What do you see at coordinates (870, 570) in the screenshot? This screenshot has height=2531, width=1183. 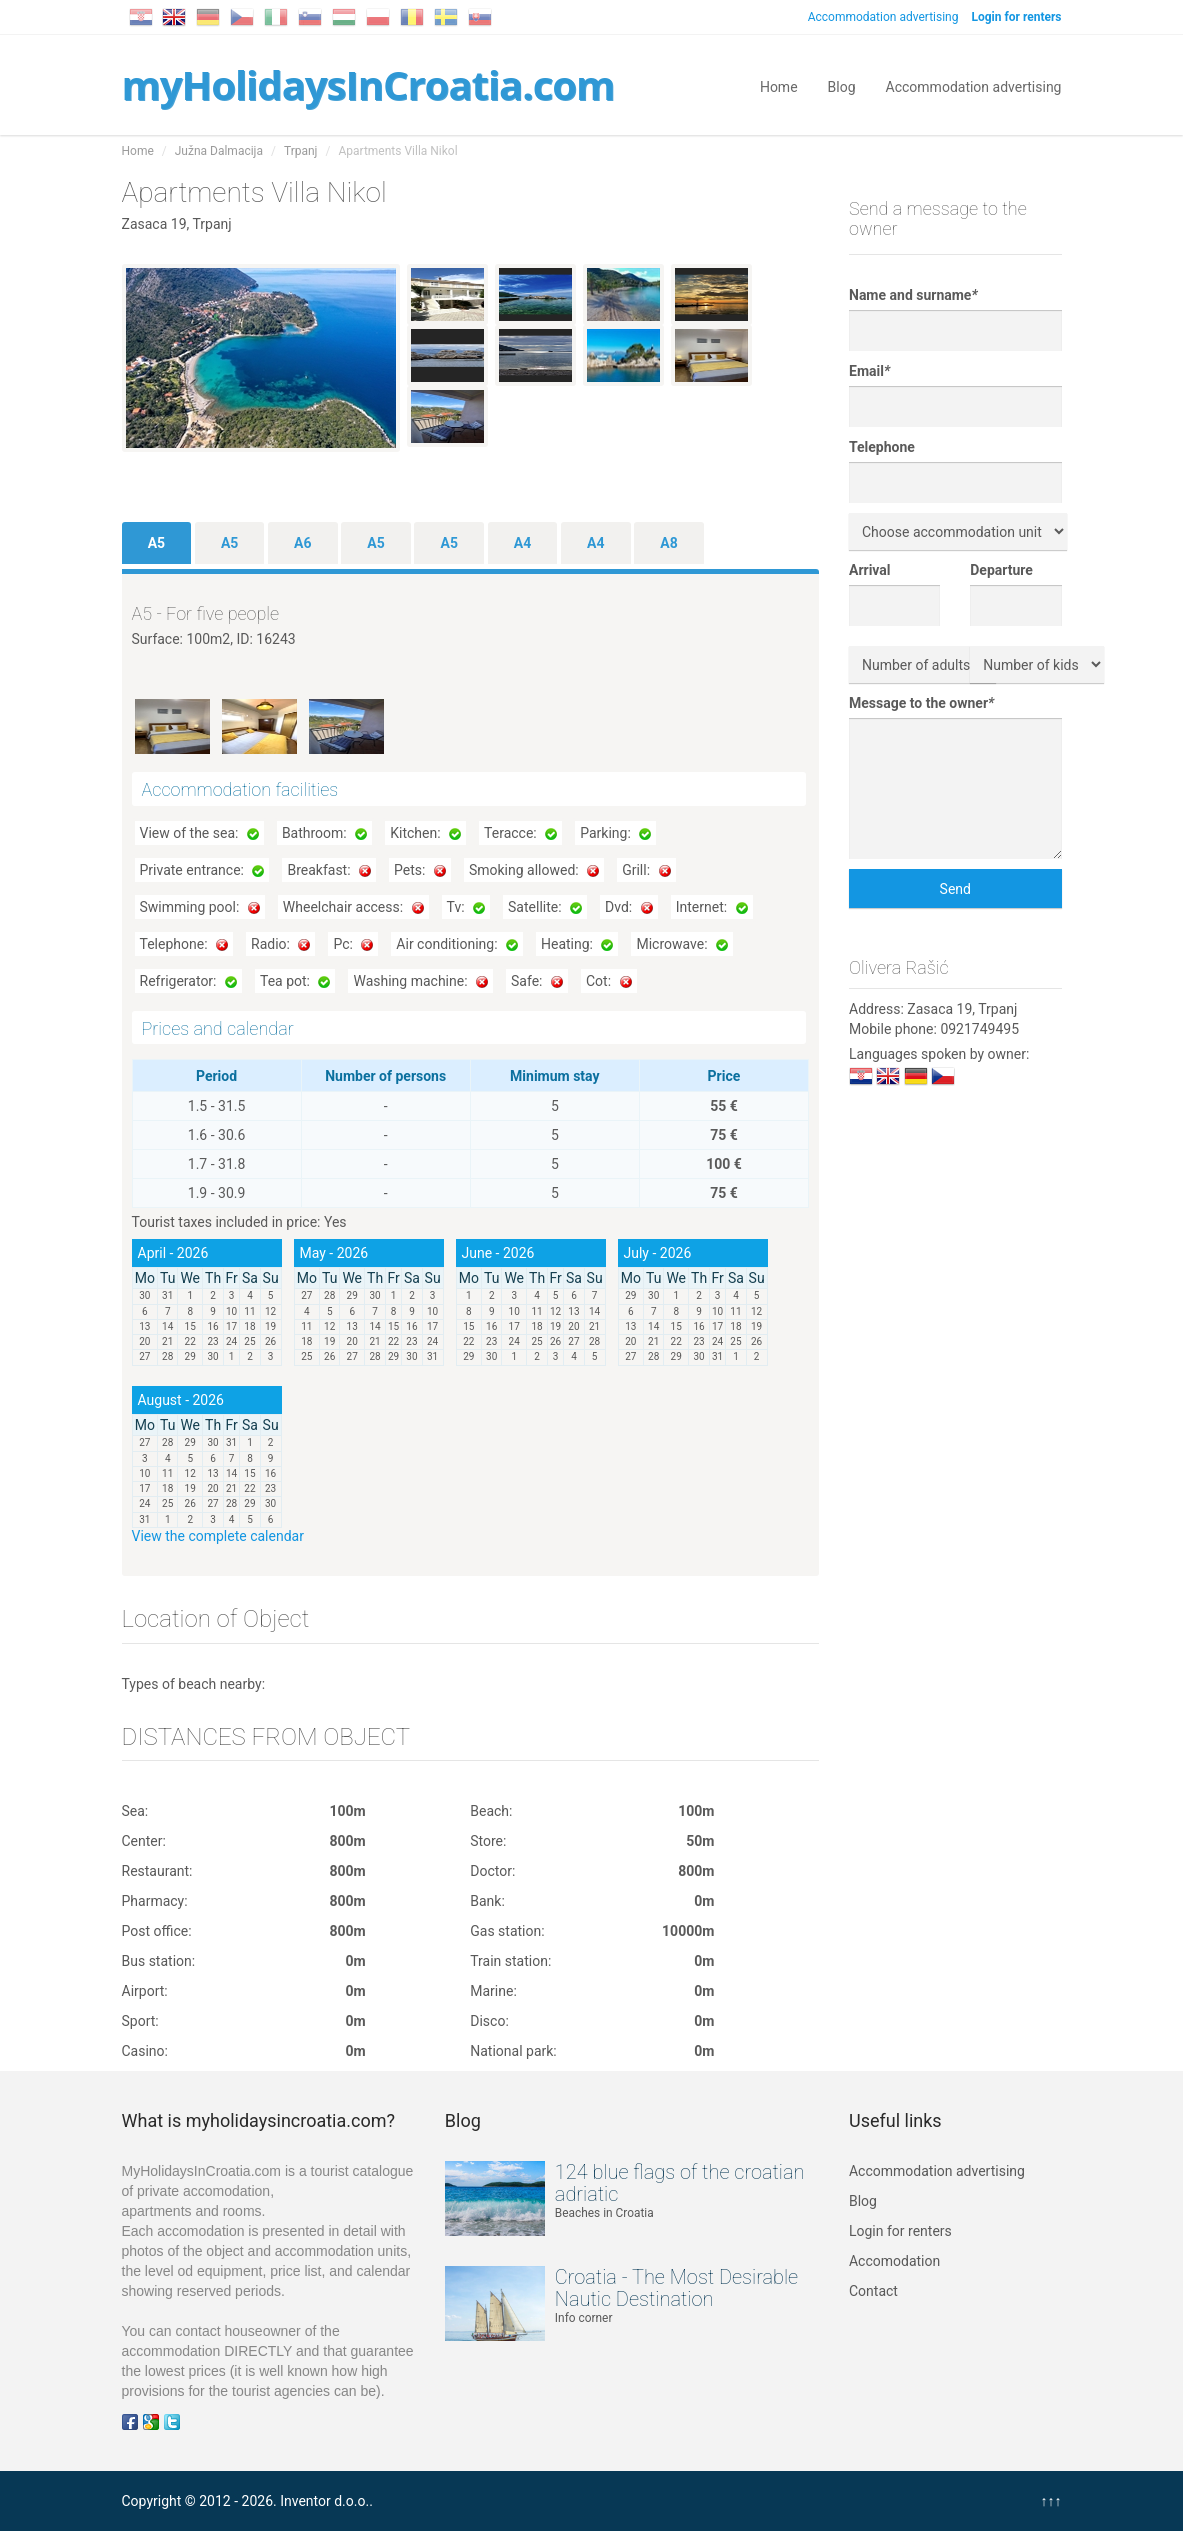 I see `Arrival` at bounding box center [870, 570].